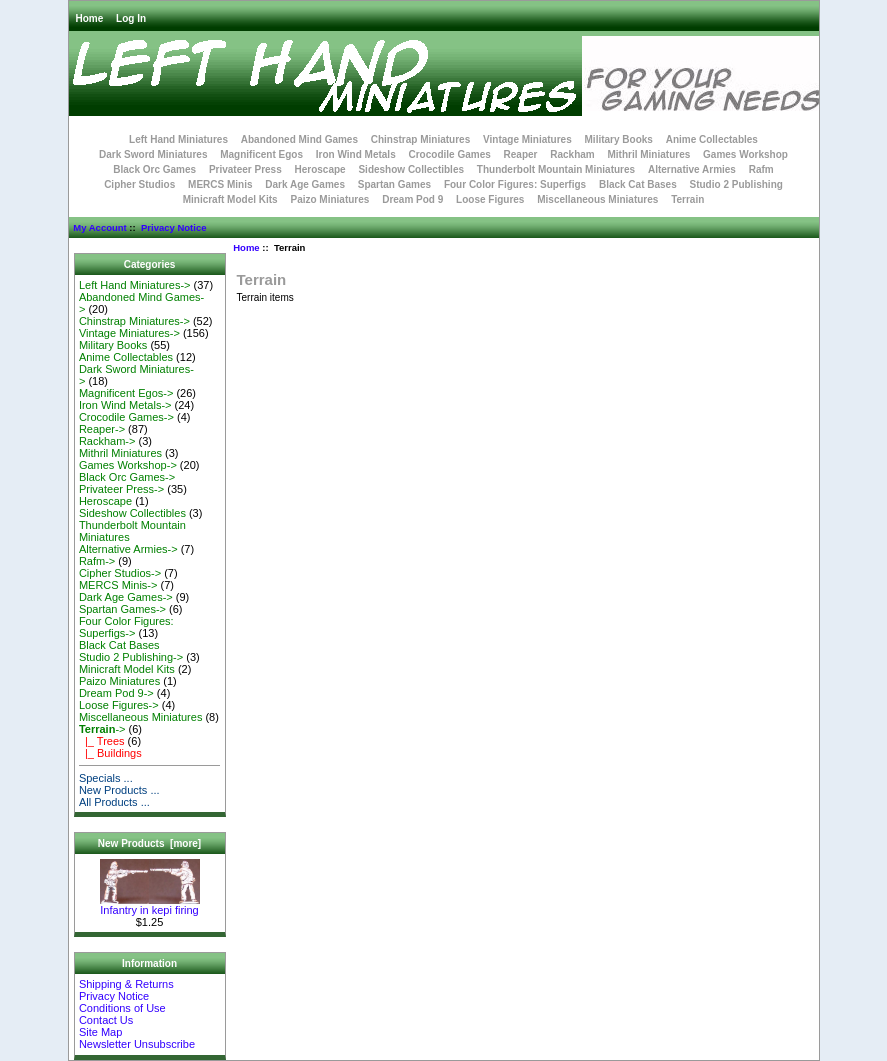  Describe the element at coordinates (122, 609) in the screenshot. I see `Spartan Games->` at that location.